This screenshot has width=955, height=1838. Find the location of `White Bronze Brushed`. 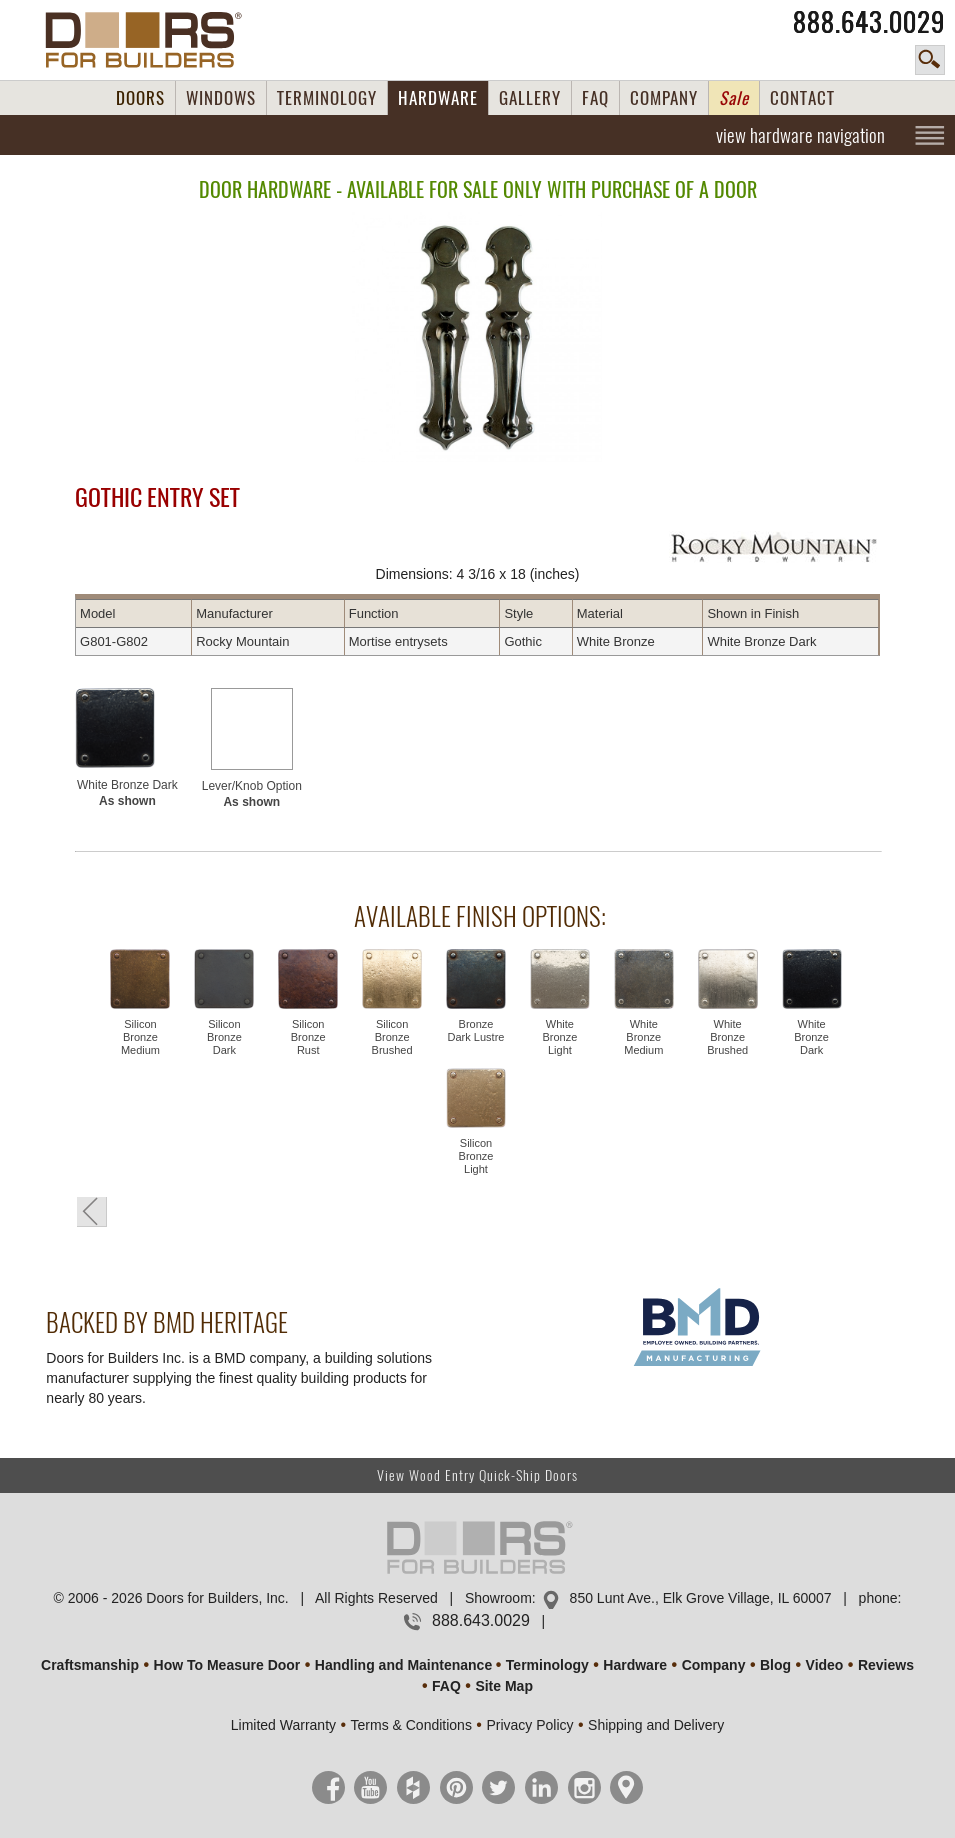

White Bronze Brushed is located at coordinates (727, 1037).